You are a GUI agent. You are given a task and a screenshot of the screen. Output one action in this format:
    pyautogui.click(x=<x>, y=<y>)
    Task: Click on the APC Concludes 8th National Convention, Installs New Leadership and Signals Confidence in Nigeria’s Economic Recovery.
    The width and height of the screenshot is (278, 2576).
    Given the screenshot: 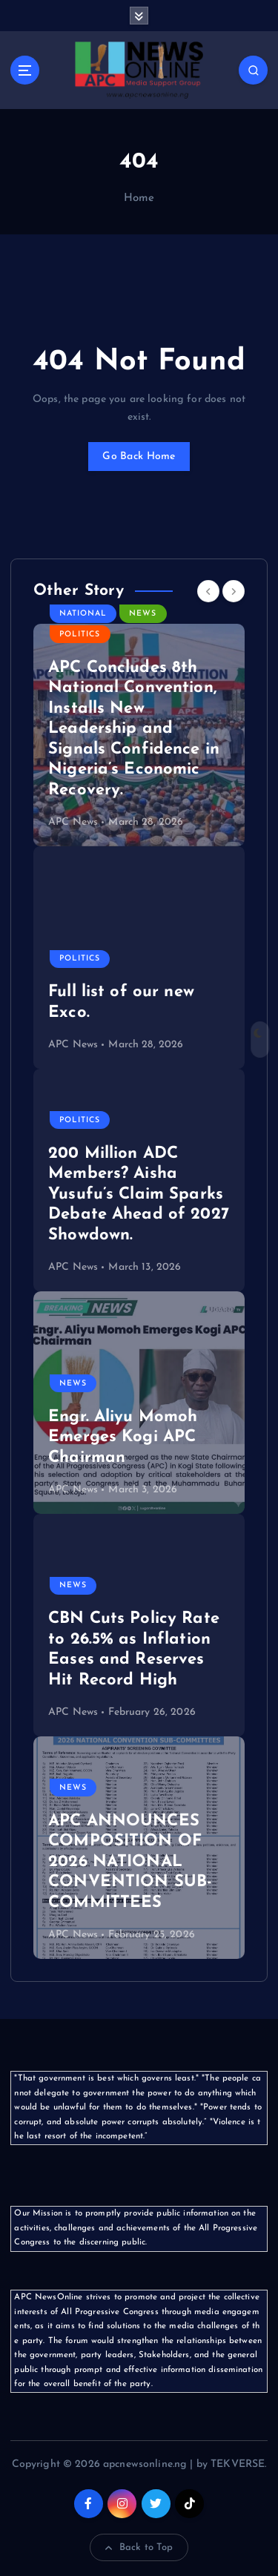 What is the action you would take?
    pyautogui.click(x=133, y=729)
    